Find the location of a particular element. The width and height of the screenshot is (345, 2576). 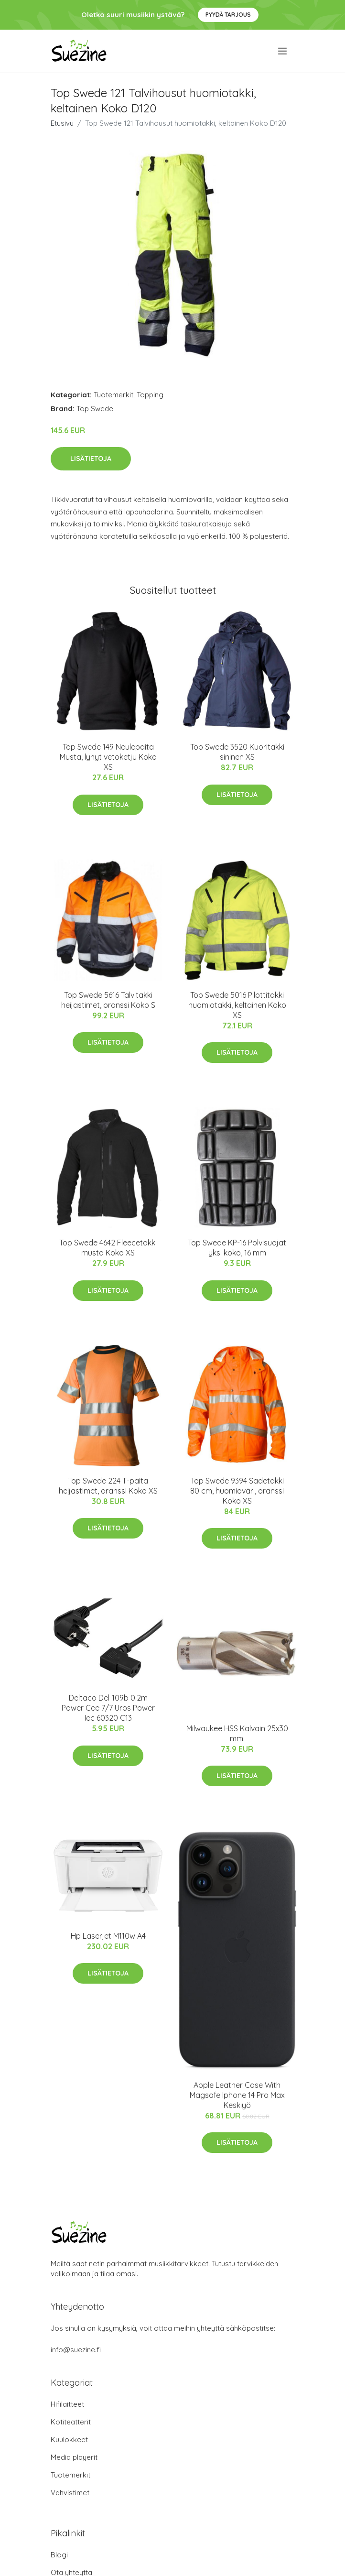

Top Swede 5616 Talvitakki heijastimet, oranssi Koko S is located at coordinates (108, 1000).